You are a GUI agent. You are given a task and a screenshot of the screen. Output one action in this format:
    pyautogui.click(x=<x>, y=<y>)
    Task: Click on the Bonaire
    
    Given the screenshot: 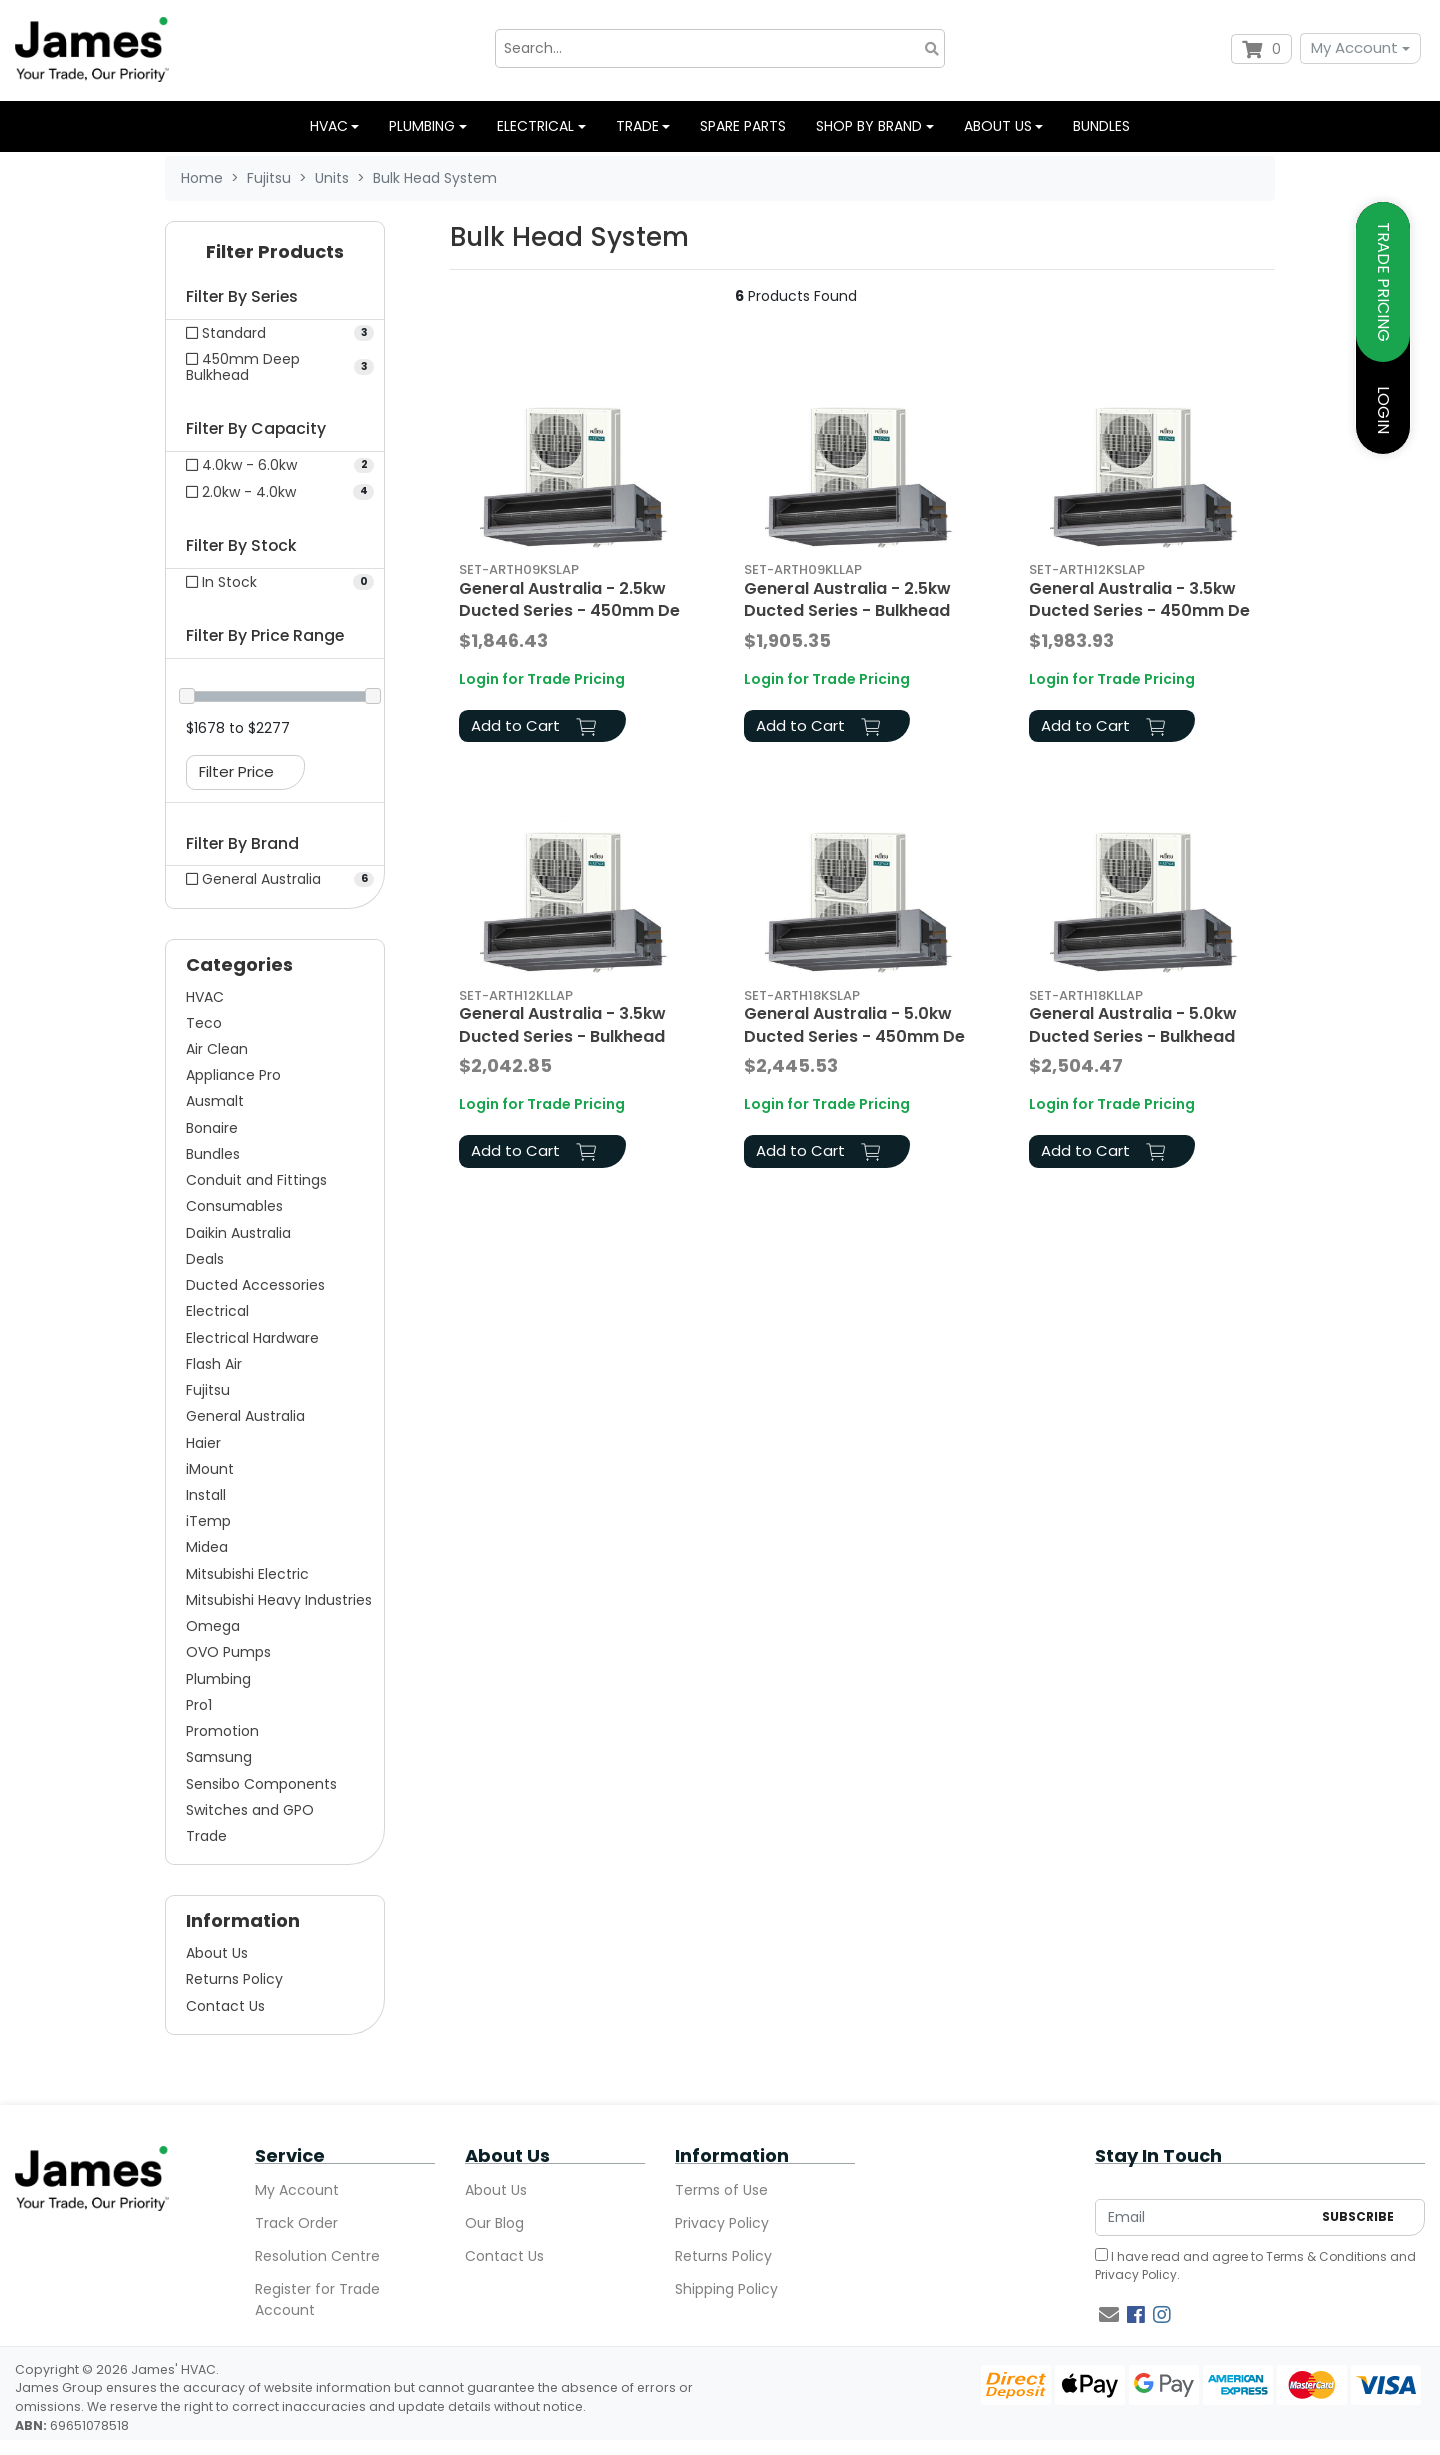 What is the action you would take?
    pyautogui.click(x=212, y=1128)
    